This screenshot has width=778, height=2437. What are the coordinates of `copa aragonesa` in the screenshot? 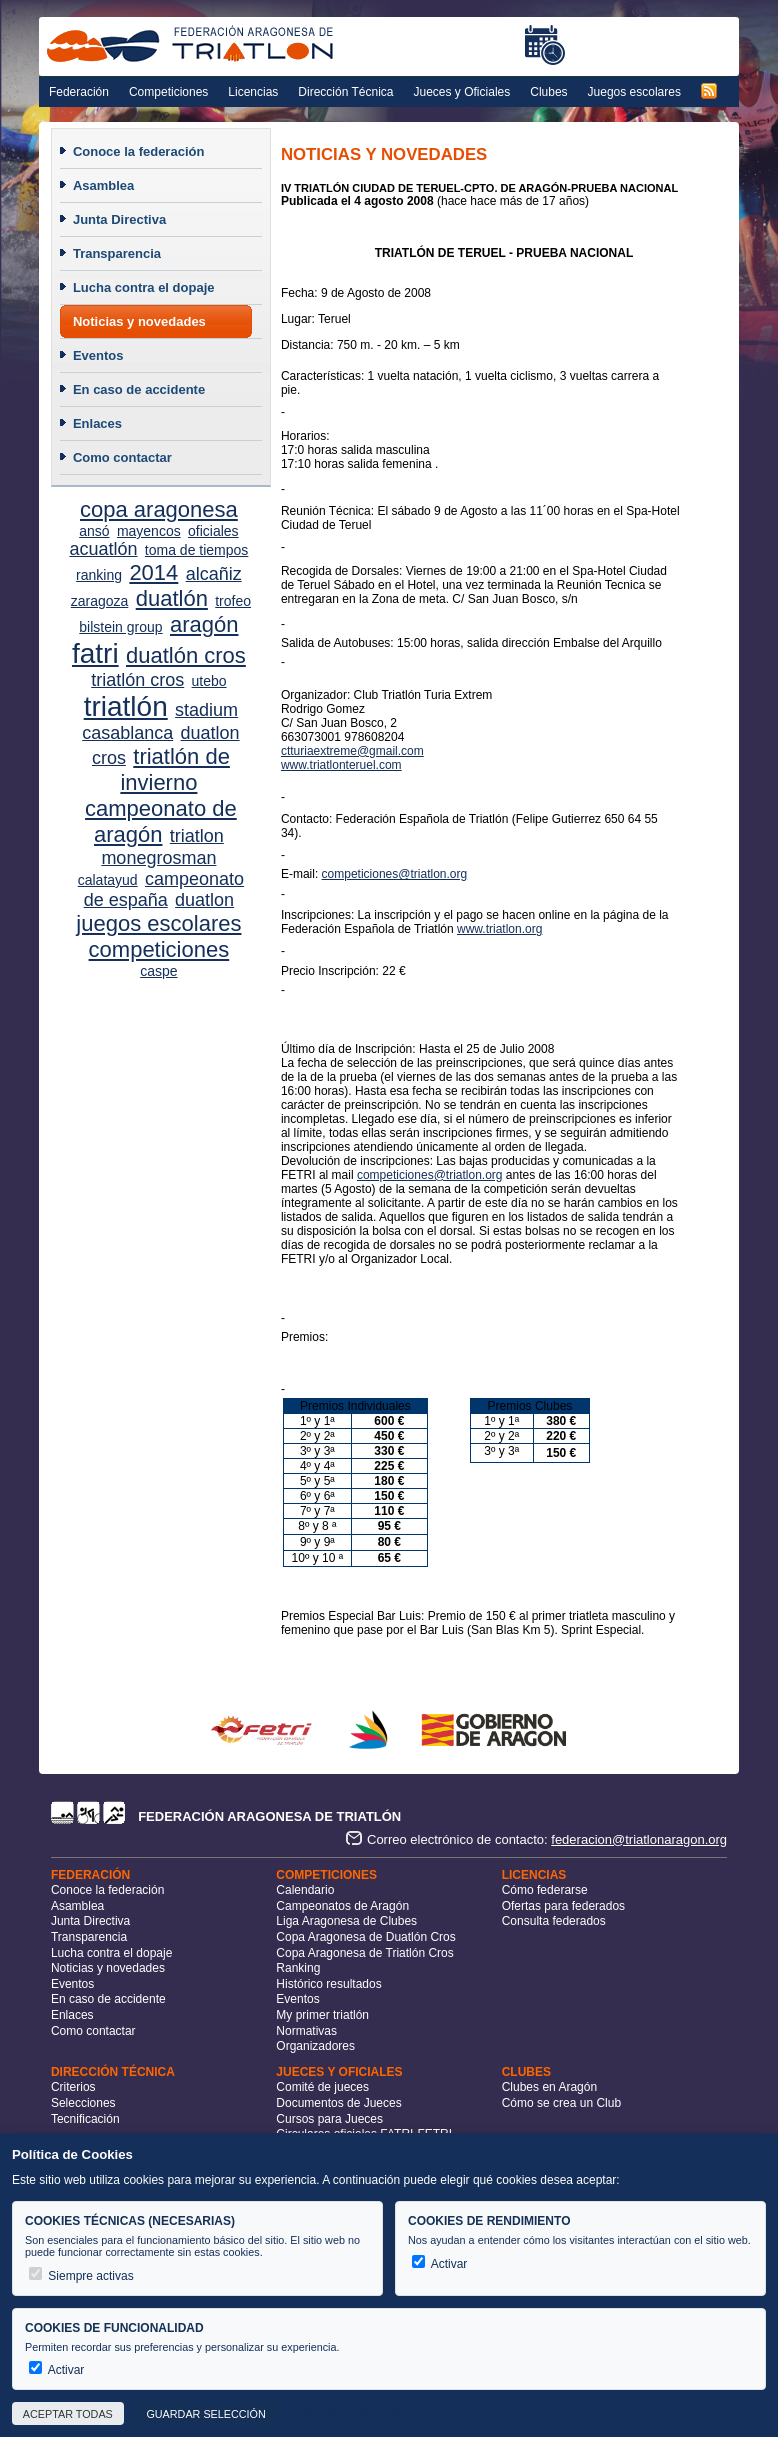 It's located at (159, 509).